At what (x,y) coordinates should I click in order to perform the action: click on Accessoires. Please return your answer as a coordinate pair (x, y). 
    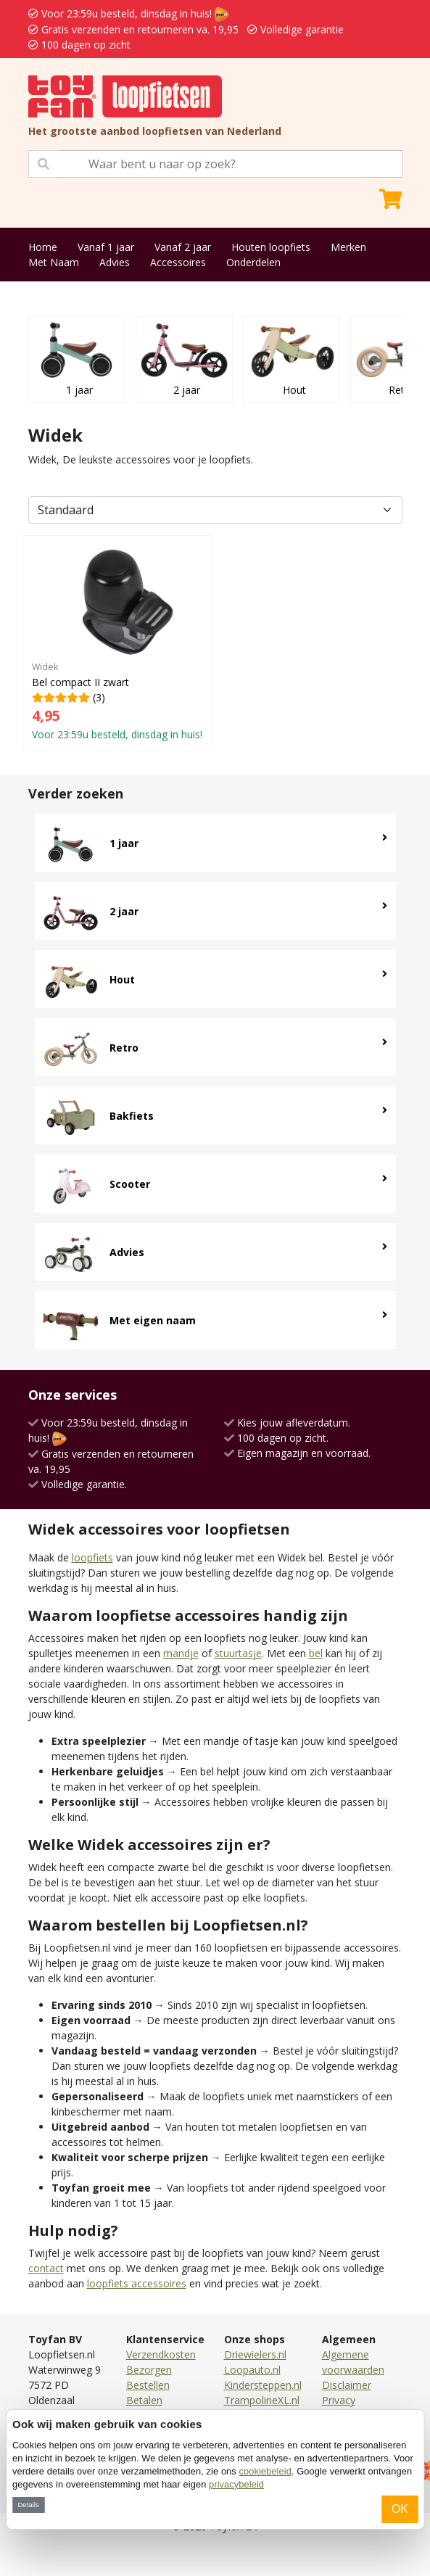
    Looking at the image, I should click on (178, 262).